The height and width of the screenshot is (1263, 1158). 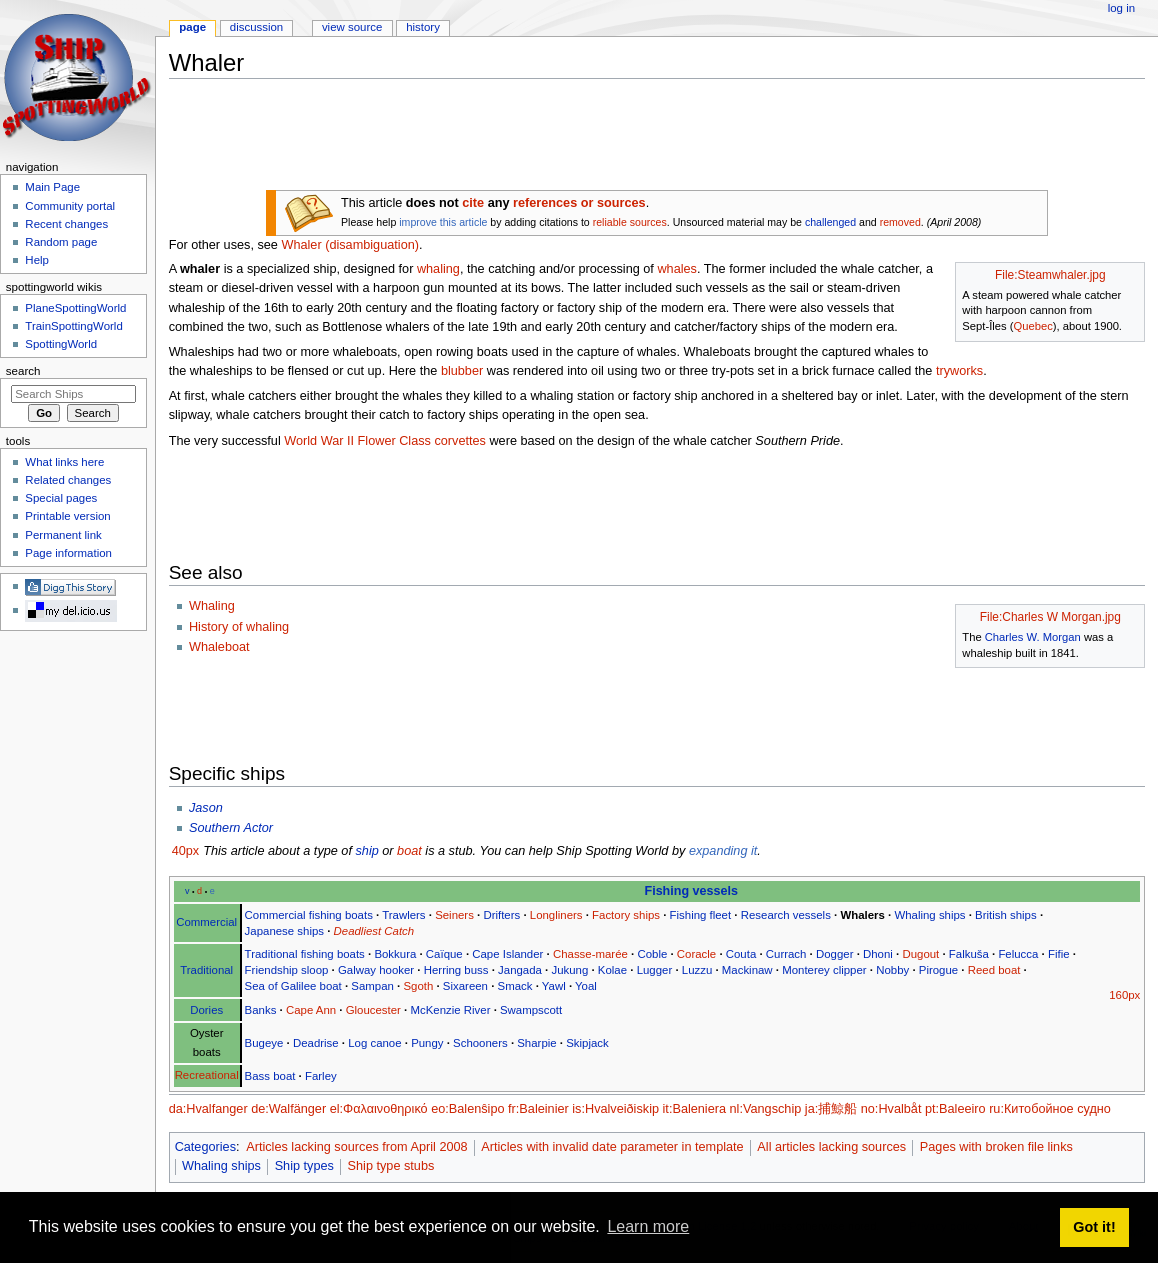 What do you see at coordinates (831, 1109) in the screenshot?
I see `ja:捕鯨船` at bounding box center [831, 1109].